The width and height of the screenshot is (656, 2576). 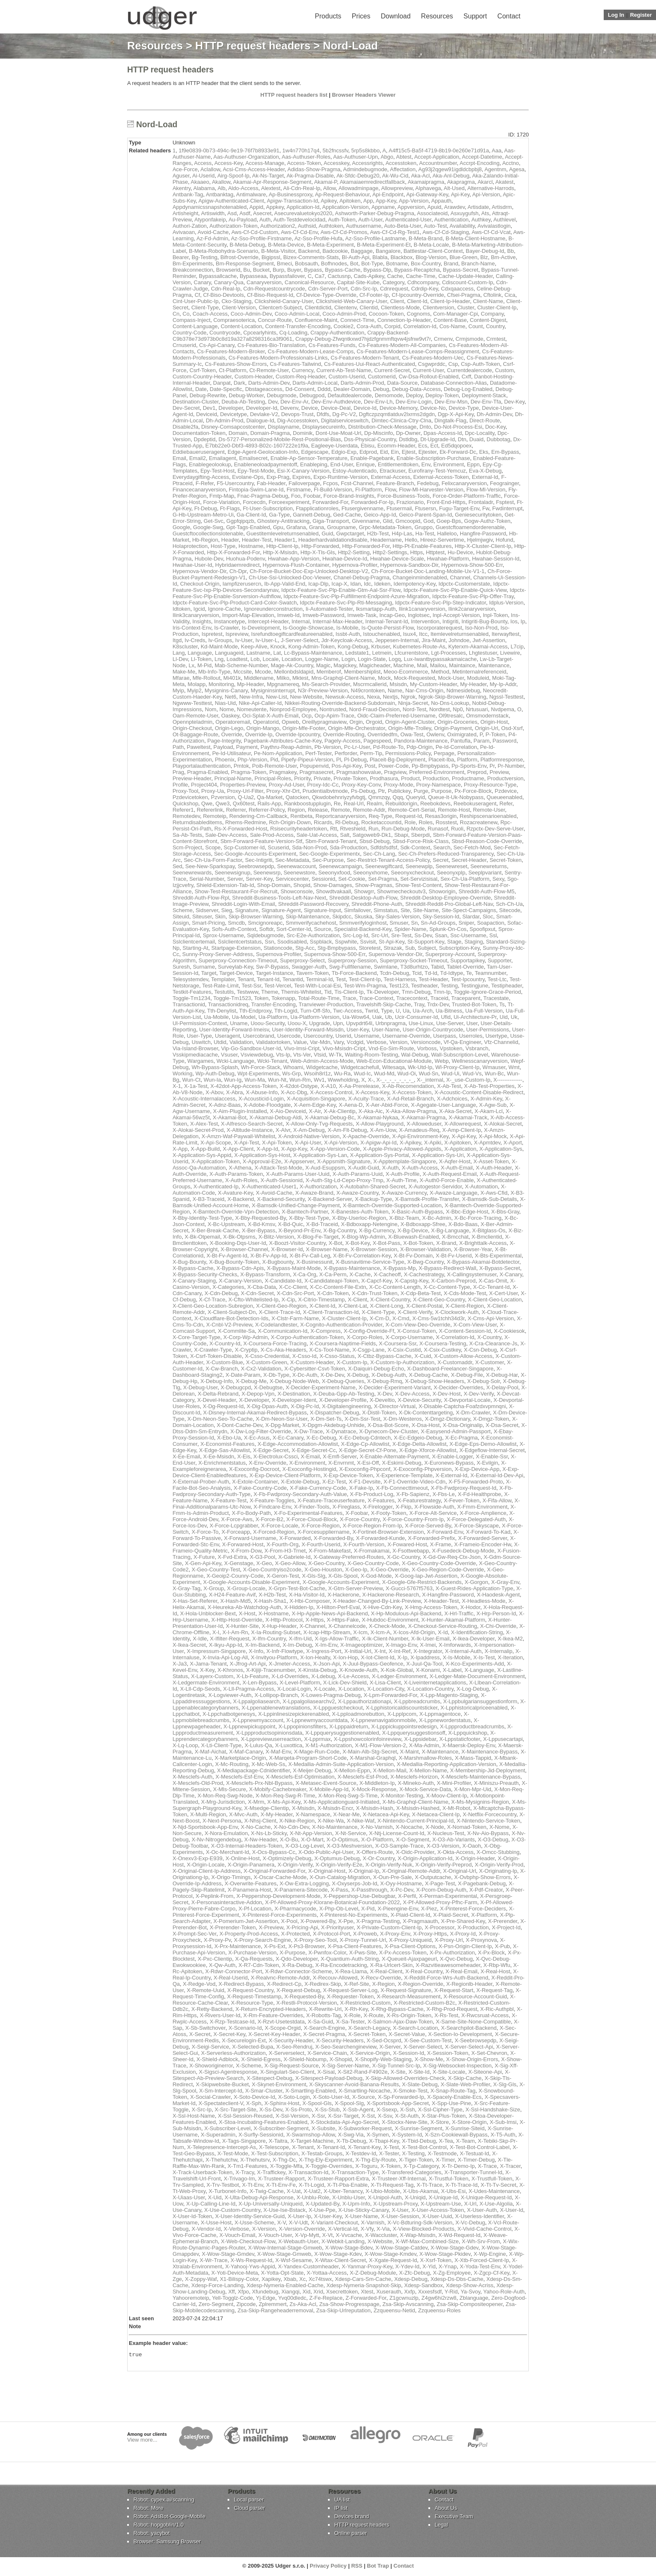 What do you see at coordinates (349, 2304) in the screenshot?
I see `Zsa-Show-Progresspage` at bounding box center [349, 2304].